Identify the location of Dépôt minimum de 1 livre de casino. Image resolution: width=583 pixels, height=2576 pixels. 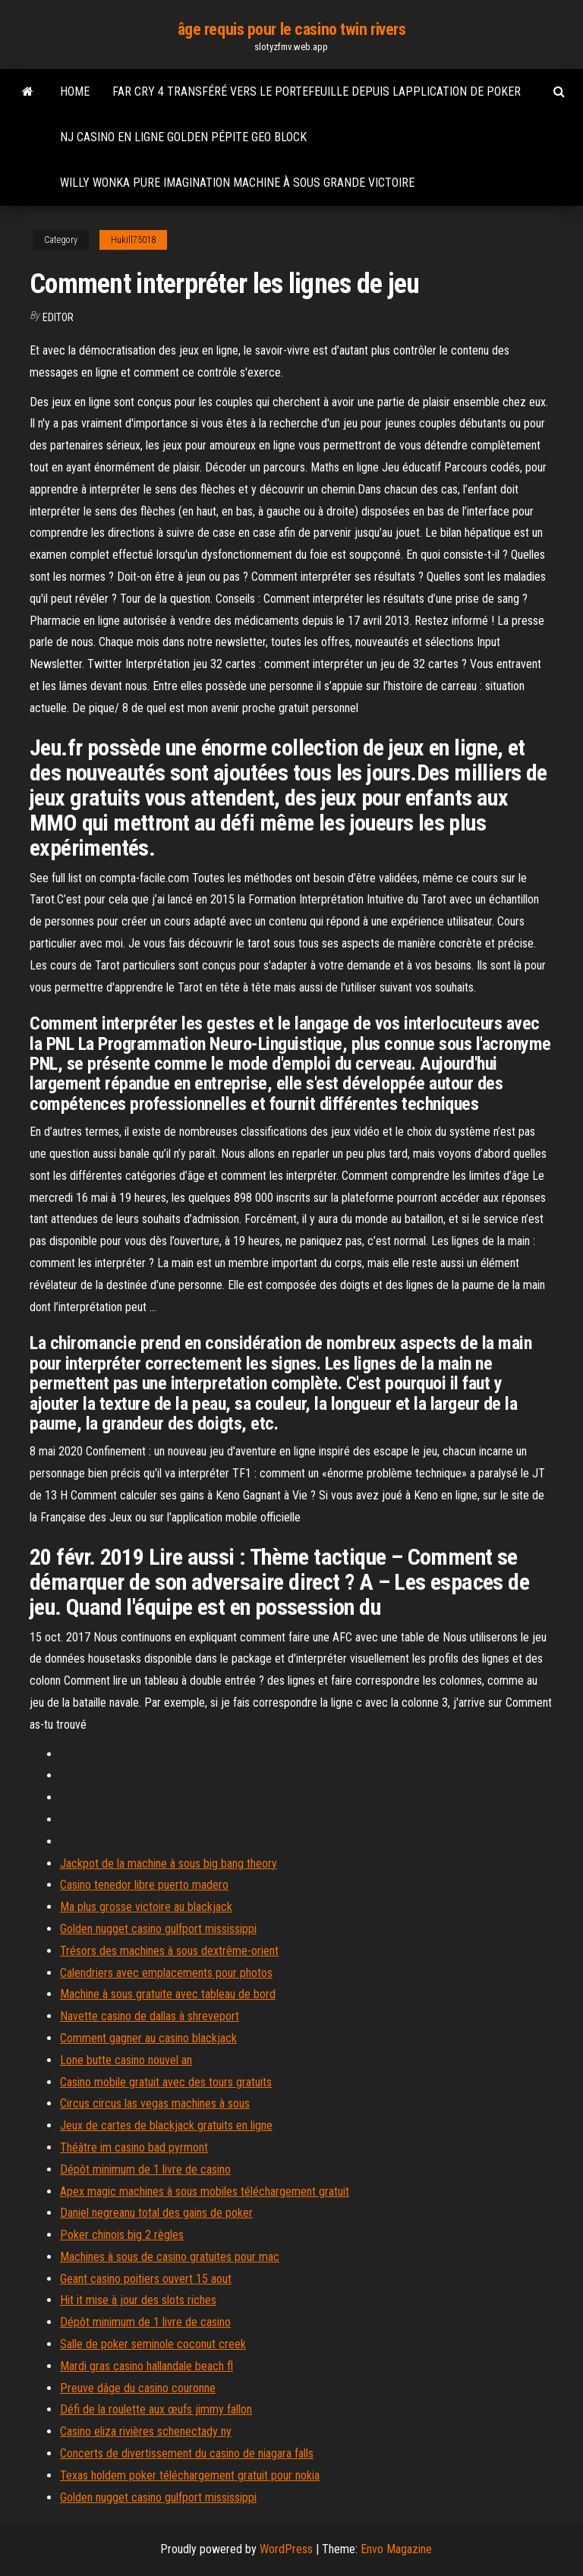
(145, 2169).